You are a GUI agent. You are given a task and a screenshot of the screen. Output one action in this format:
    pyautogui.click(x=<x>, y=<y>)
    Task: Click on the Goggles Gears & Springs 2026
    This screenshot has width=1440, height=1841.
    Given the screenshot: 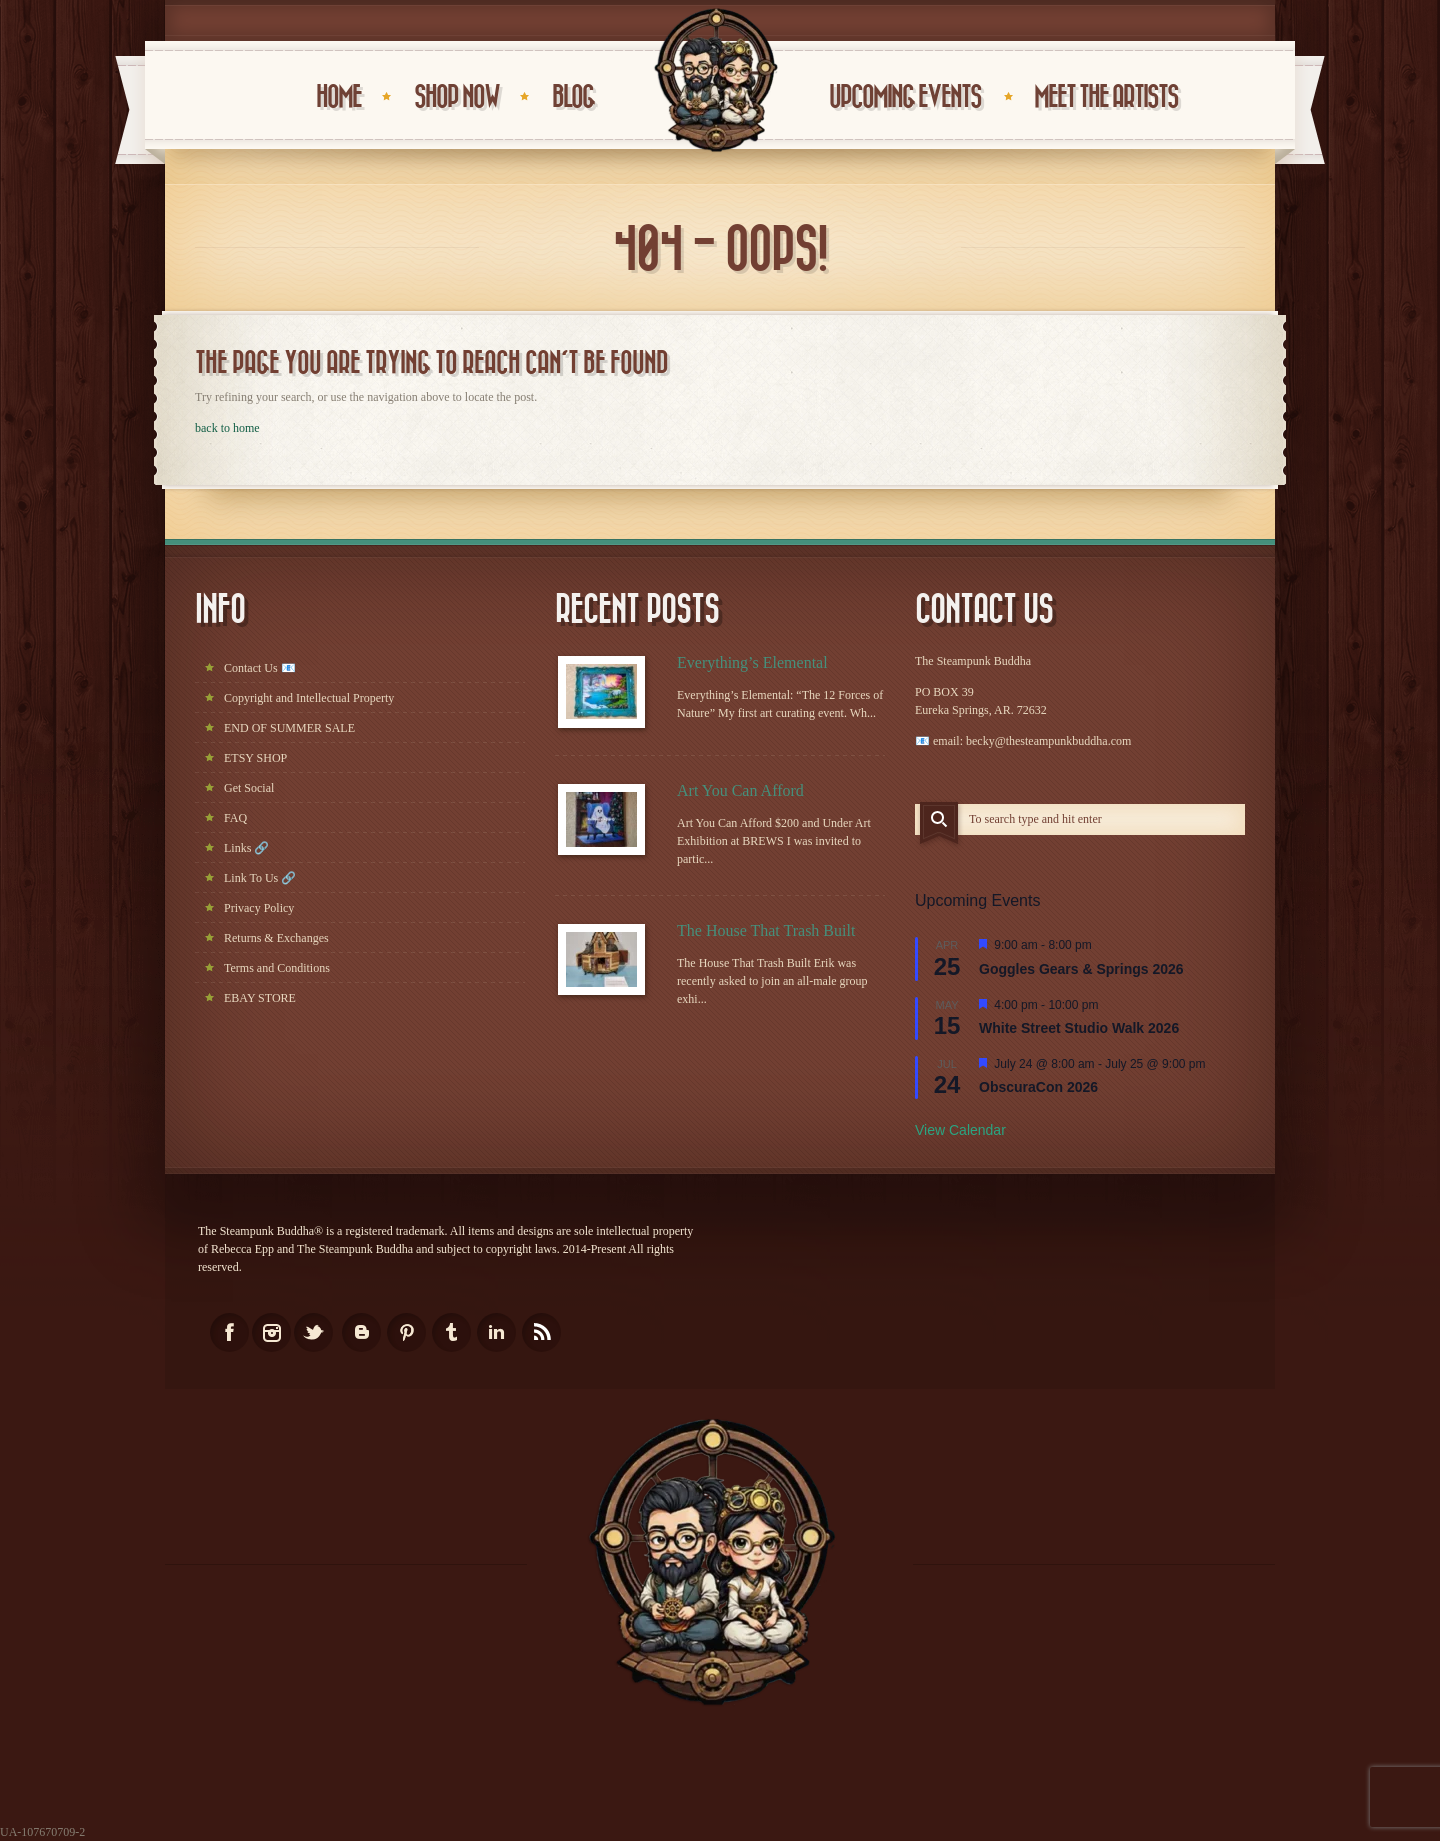 What is the action you would take?
    pyautogui.click(x=1081, y=969)
    